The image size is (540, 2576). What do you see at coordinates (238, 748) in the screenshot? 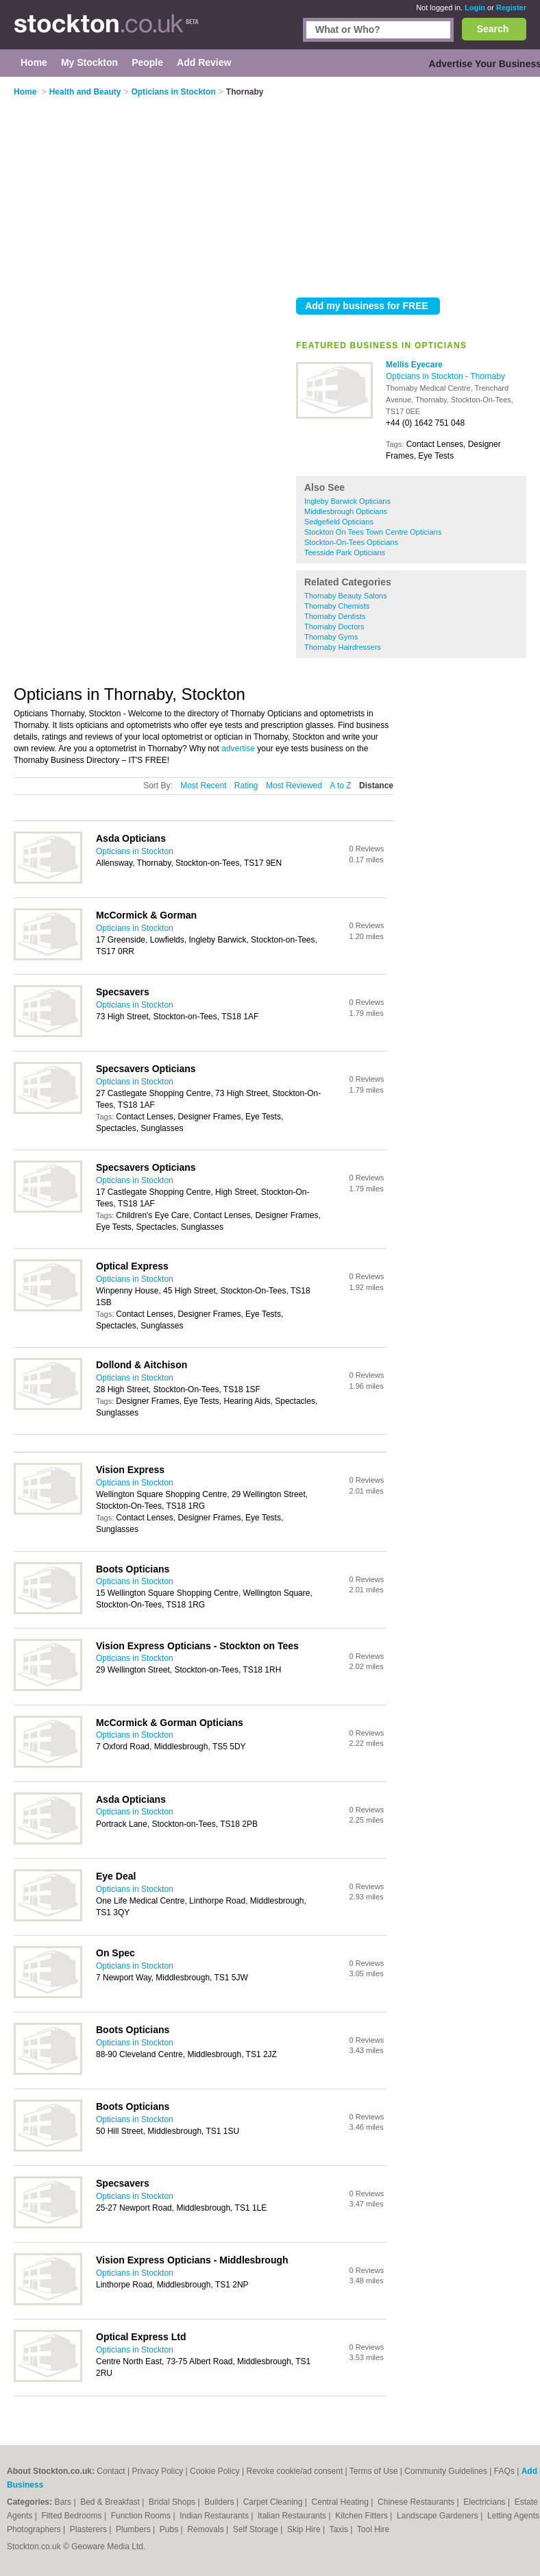
I see `advertise` at bounding box center [238, 748].